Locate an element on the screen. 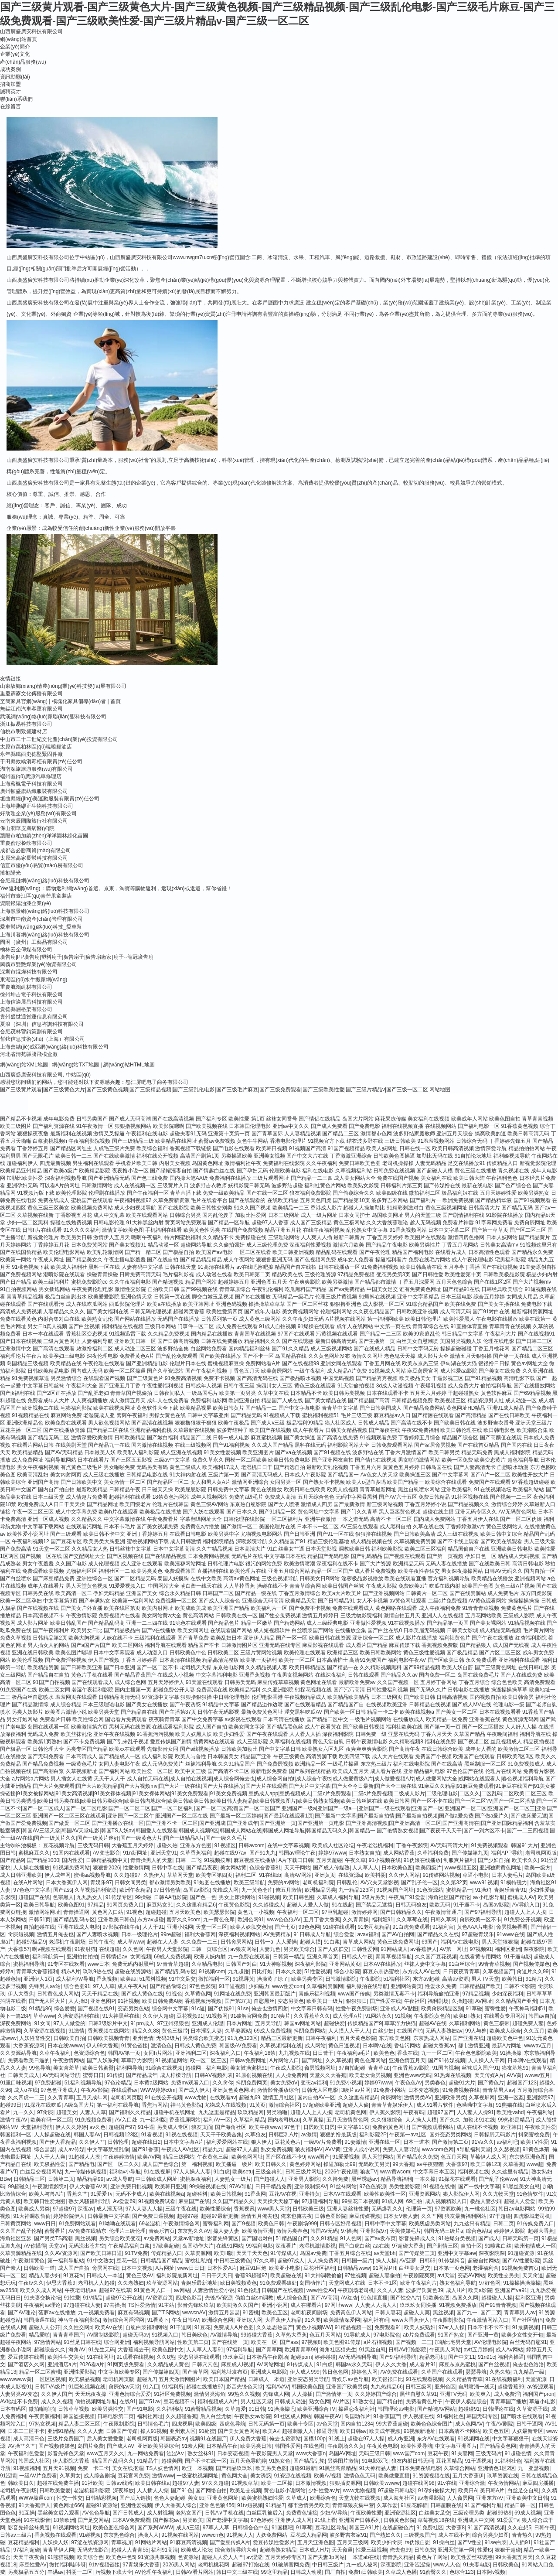 The height and width of the screenshot is (2576, 558). 蜜桃aa视频导航 is located at coordinates (92, 1875).